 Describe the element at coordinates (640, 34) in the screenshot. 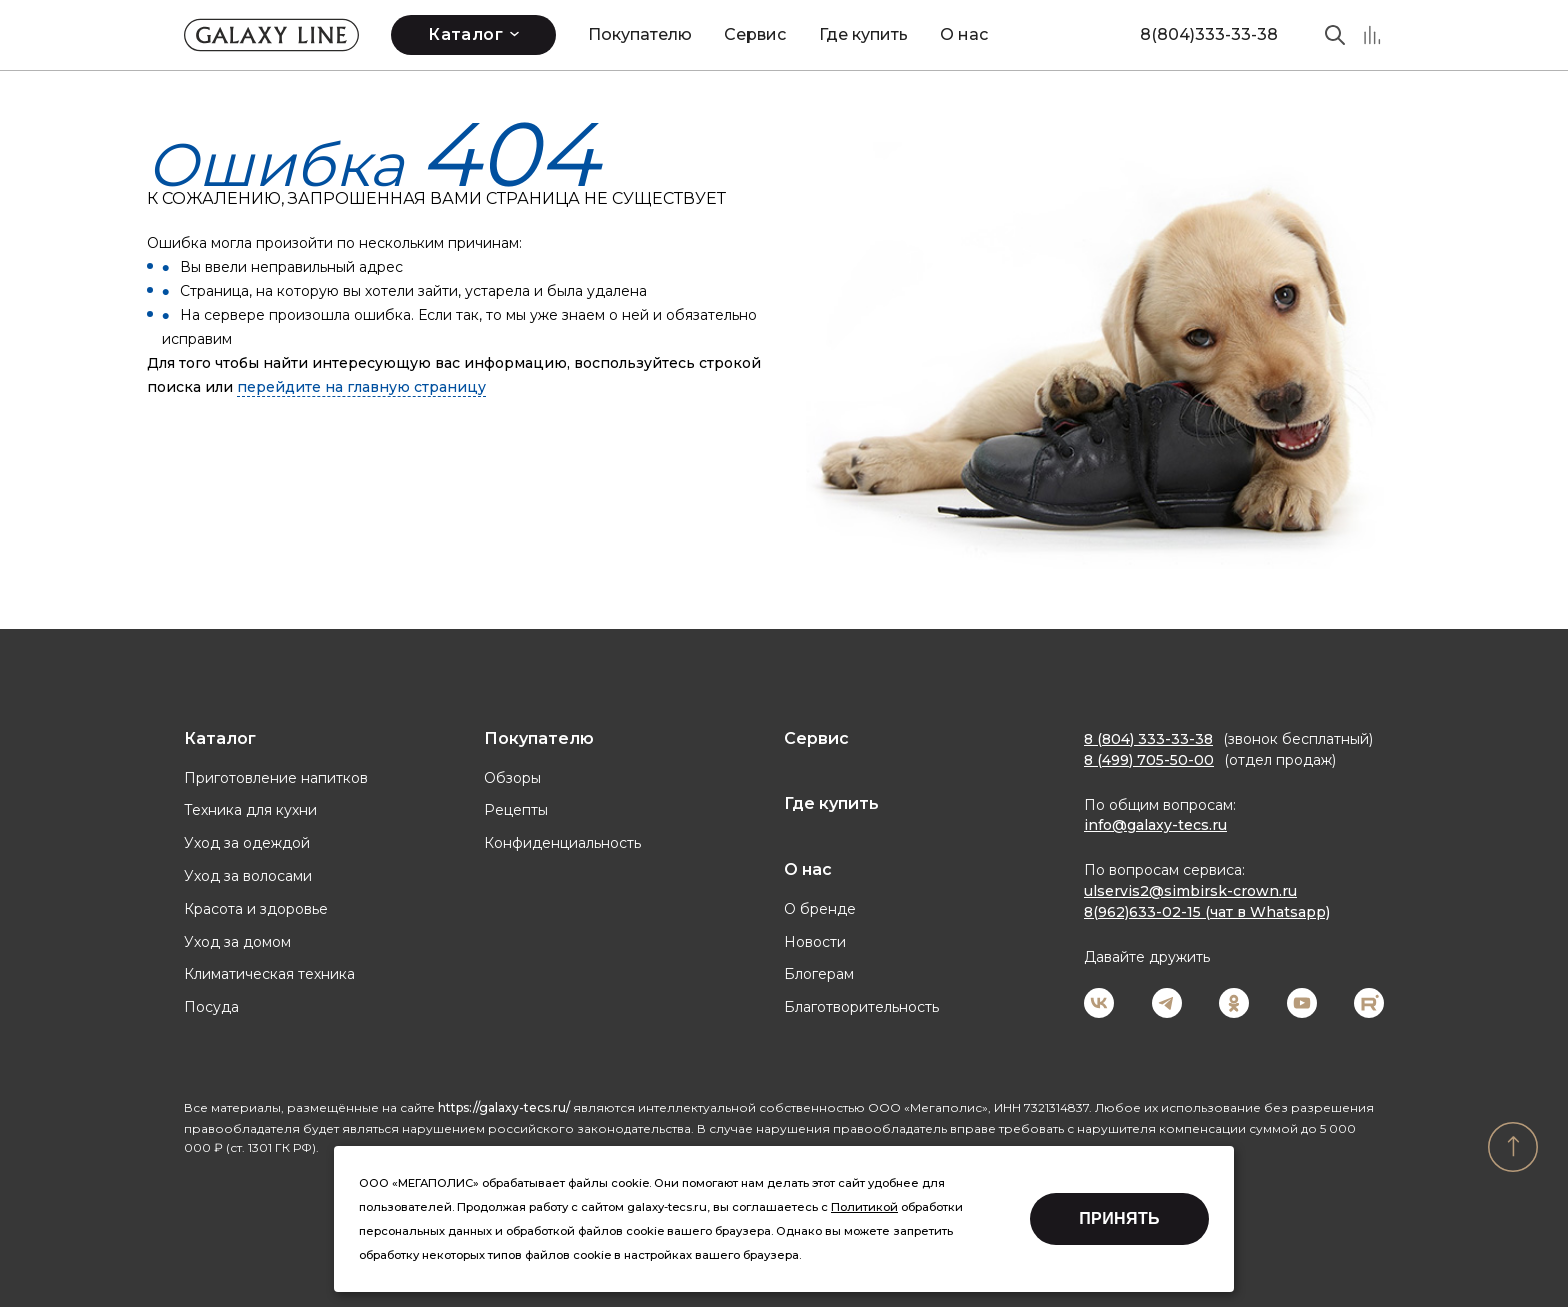

I see `Покупателю` at that location.